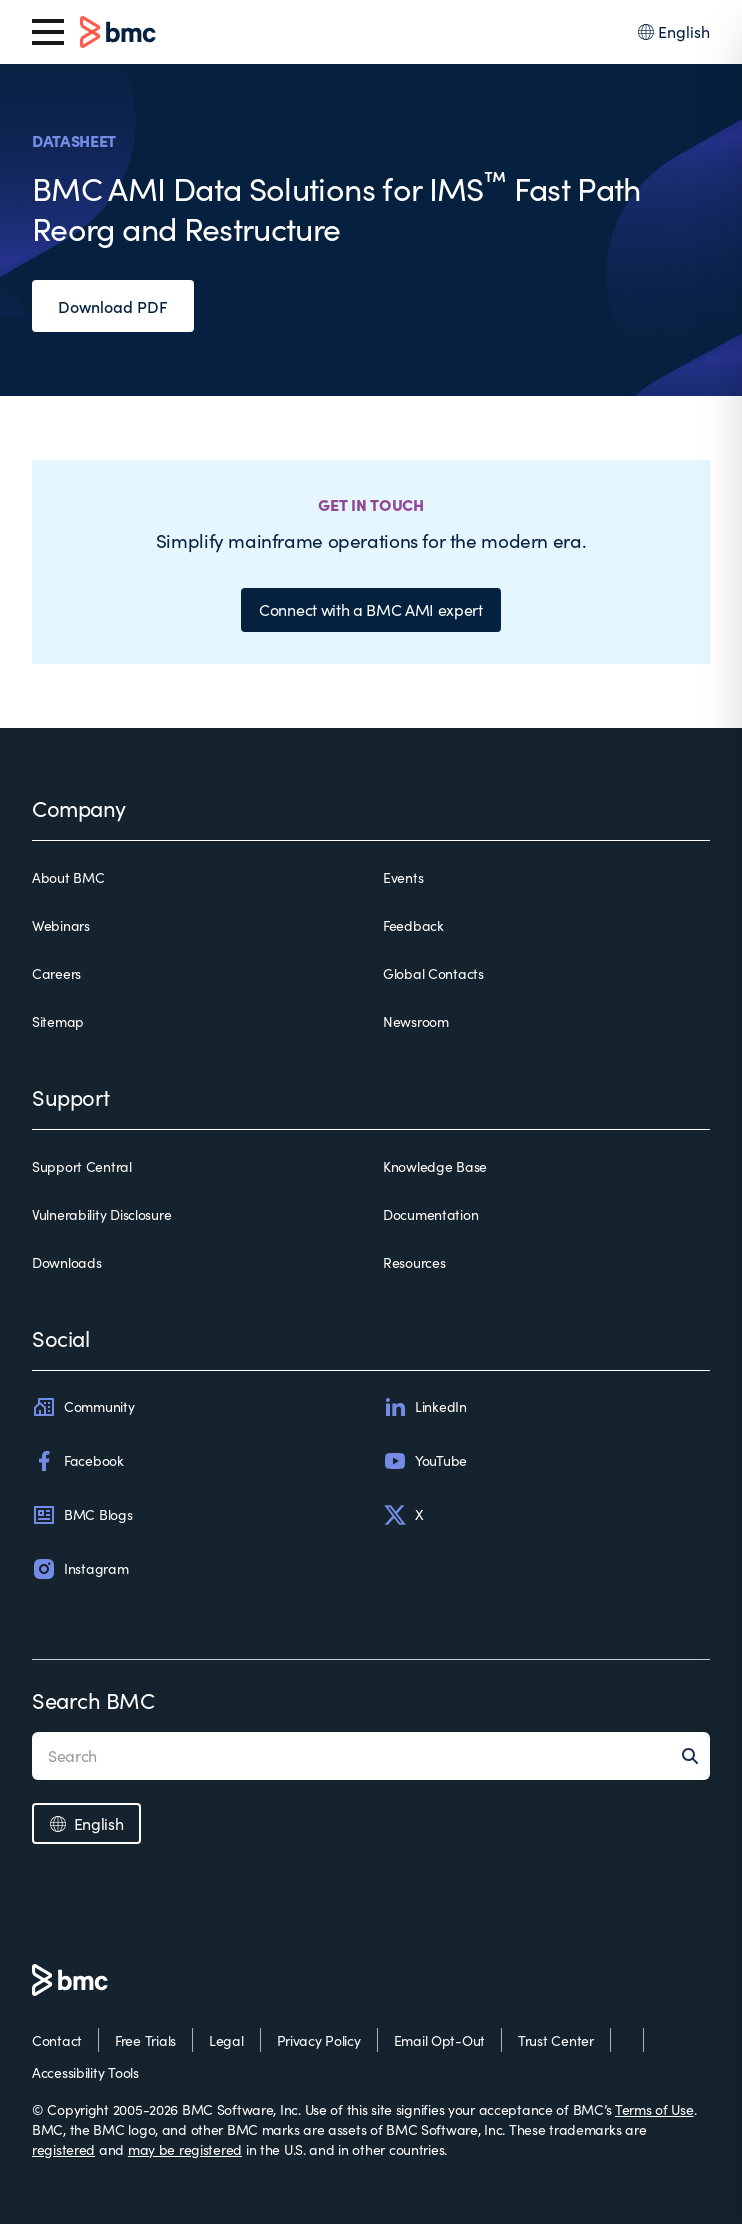 The image size is (742, 2224). I want to click on Documentation, so click(430, 1214).